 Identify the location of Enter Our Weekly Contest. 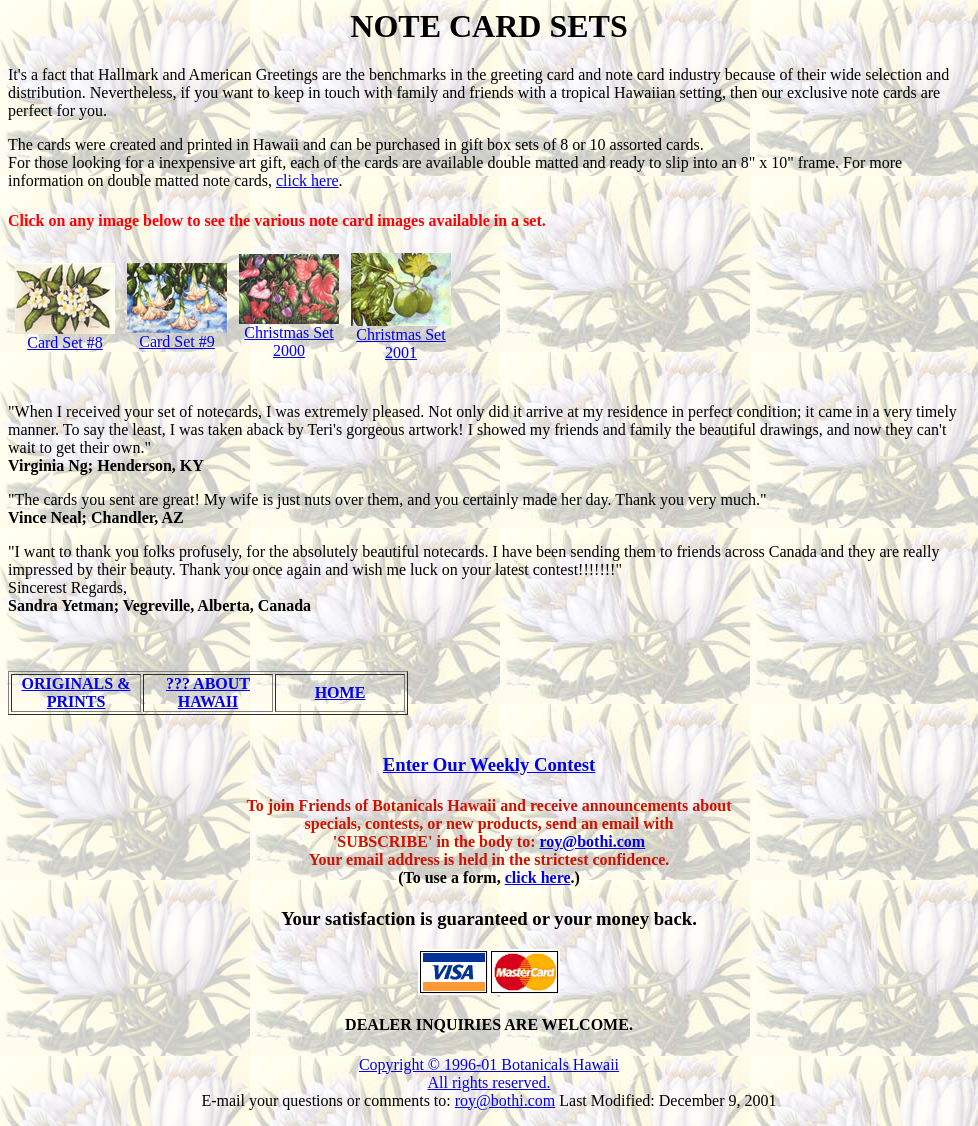
(489, 764).